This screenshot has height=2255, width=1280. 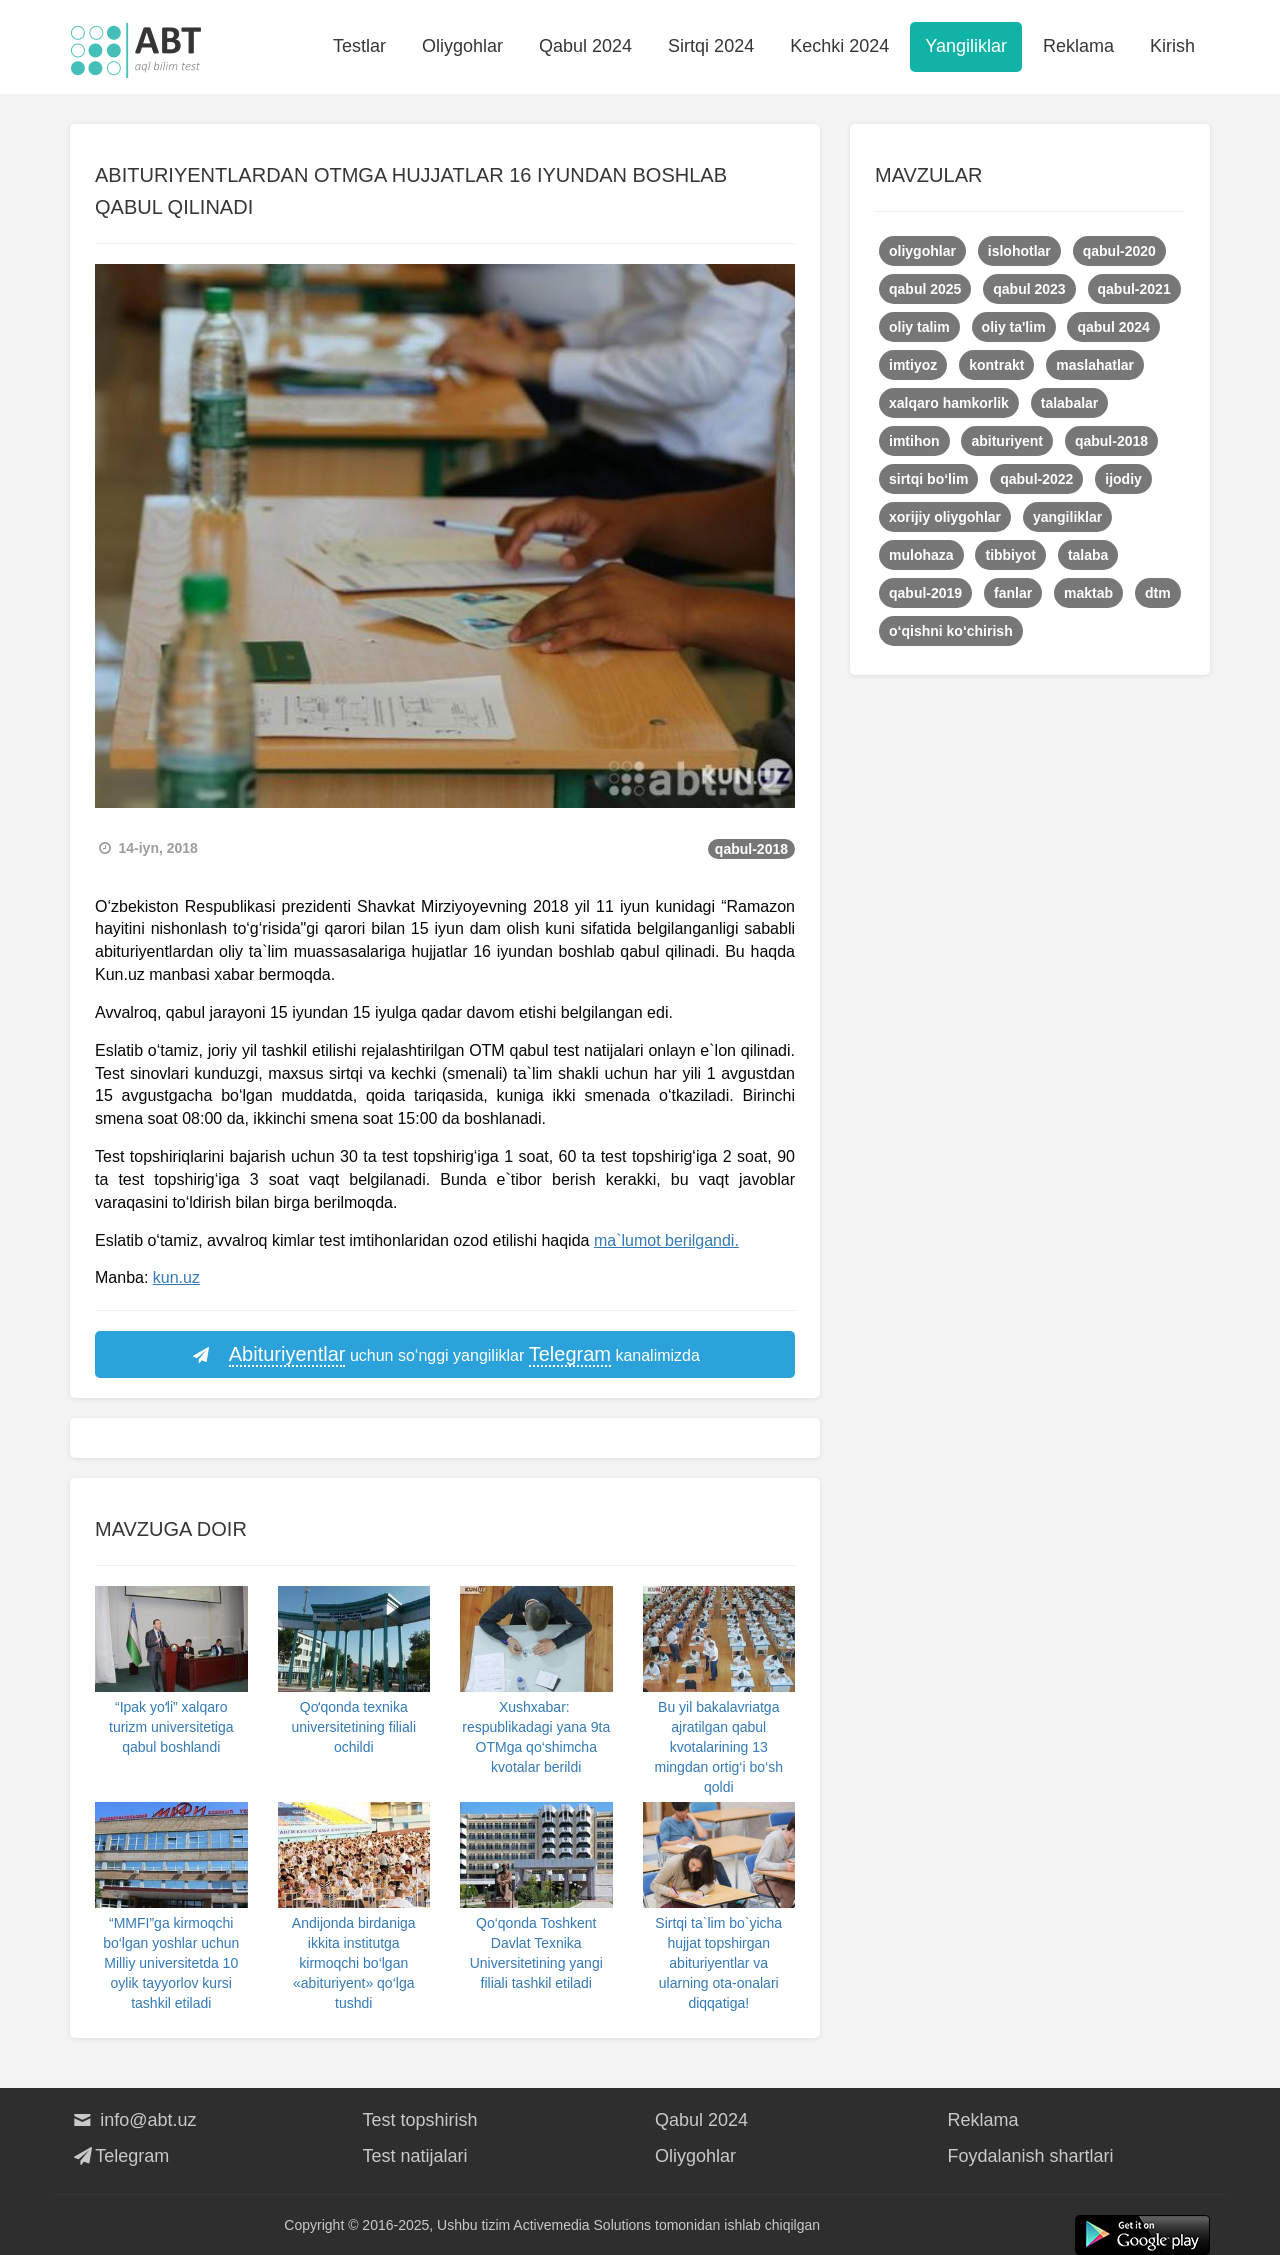 What do you see at coordinates (966, 46) in the screenshot?
I see `Yangiliklar` at bounding box center [966, 46].